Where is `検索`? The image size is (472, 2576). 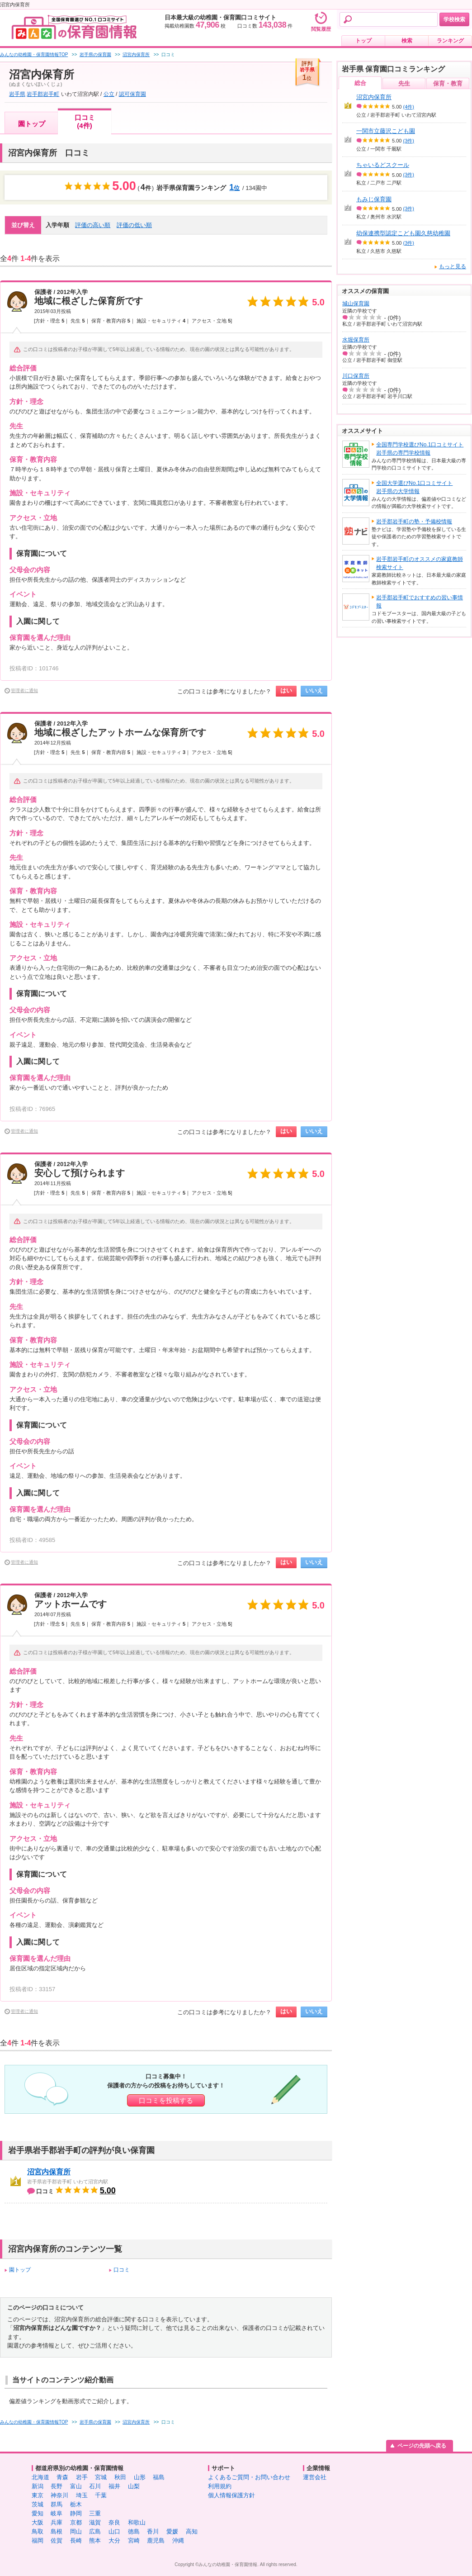 検索 is located at coordinates (406, 41).